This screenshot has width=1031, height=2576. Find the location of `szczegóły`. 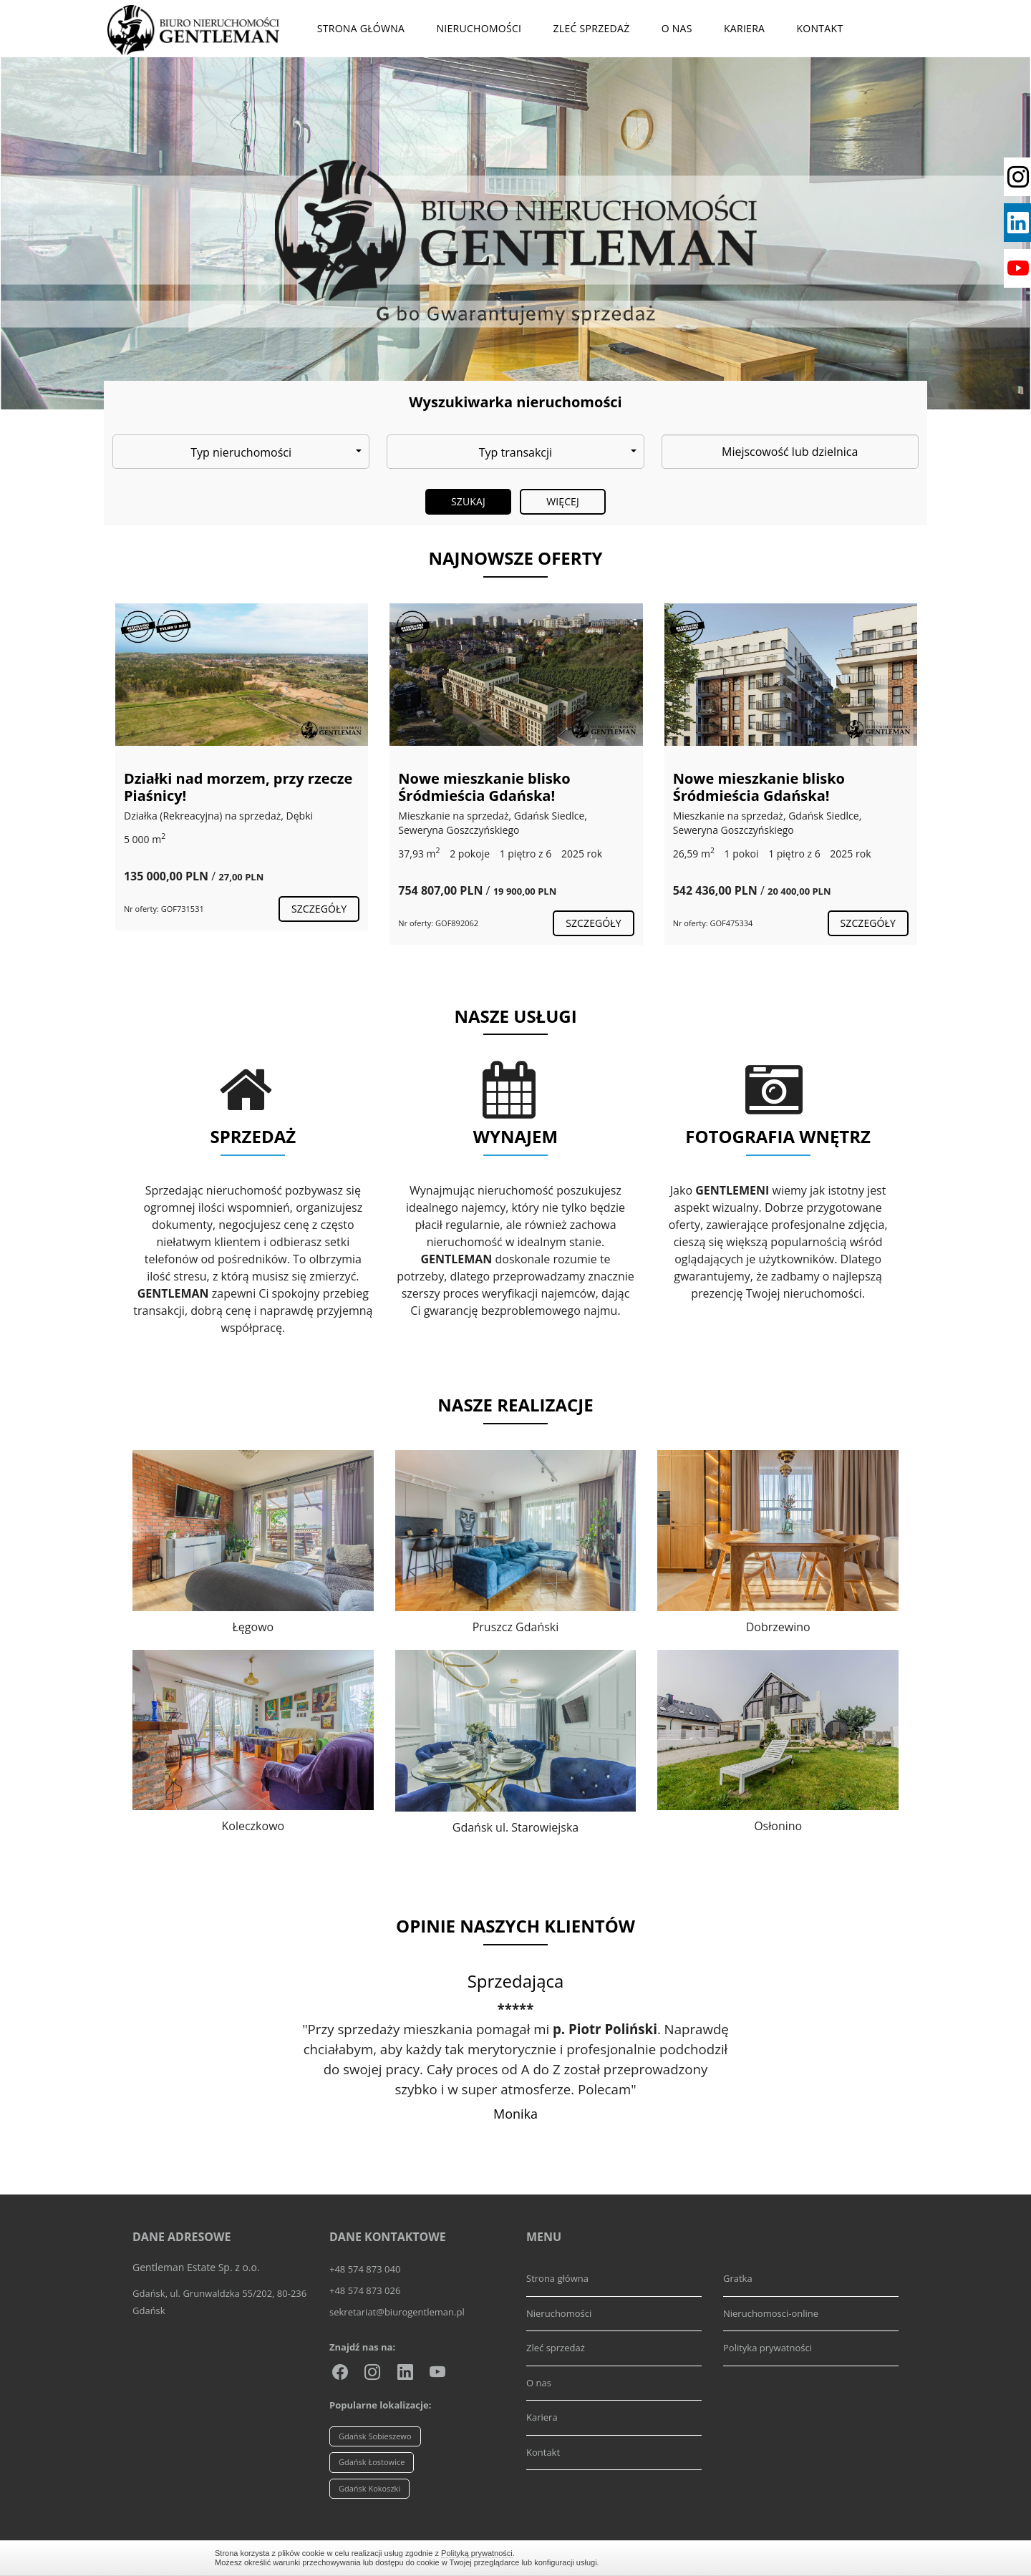

szczegóły is located at coordinates (319, 908).